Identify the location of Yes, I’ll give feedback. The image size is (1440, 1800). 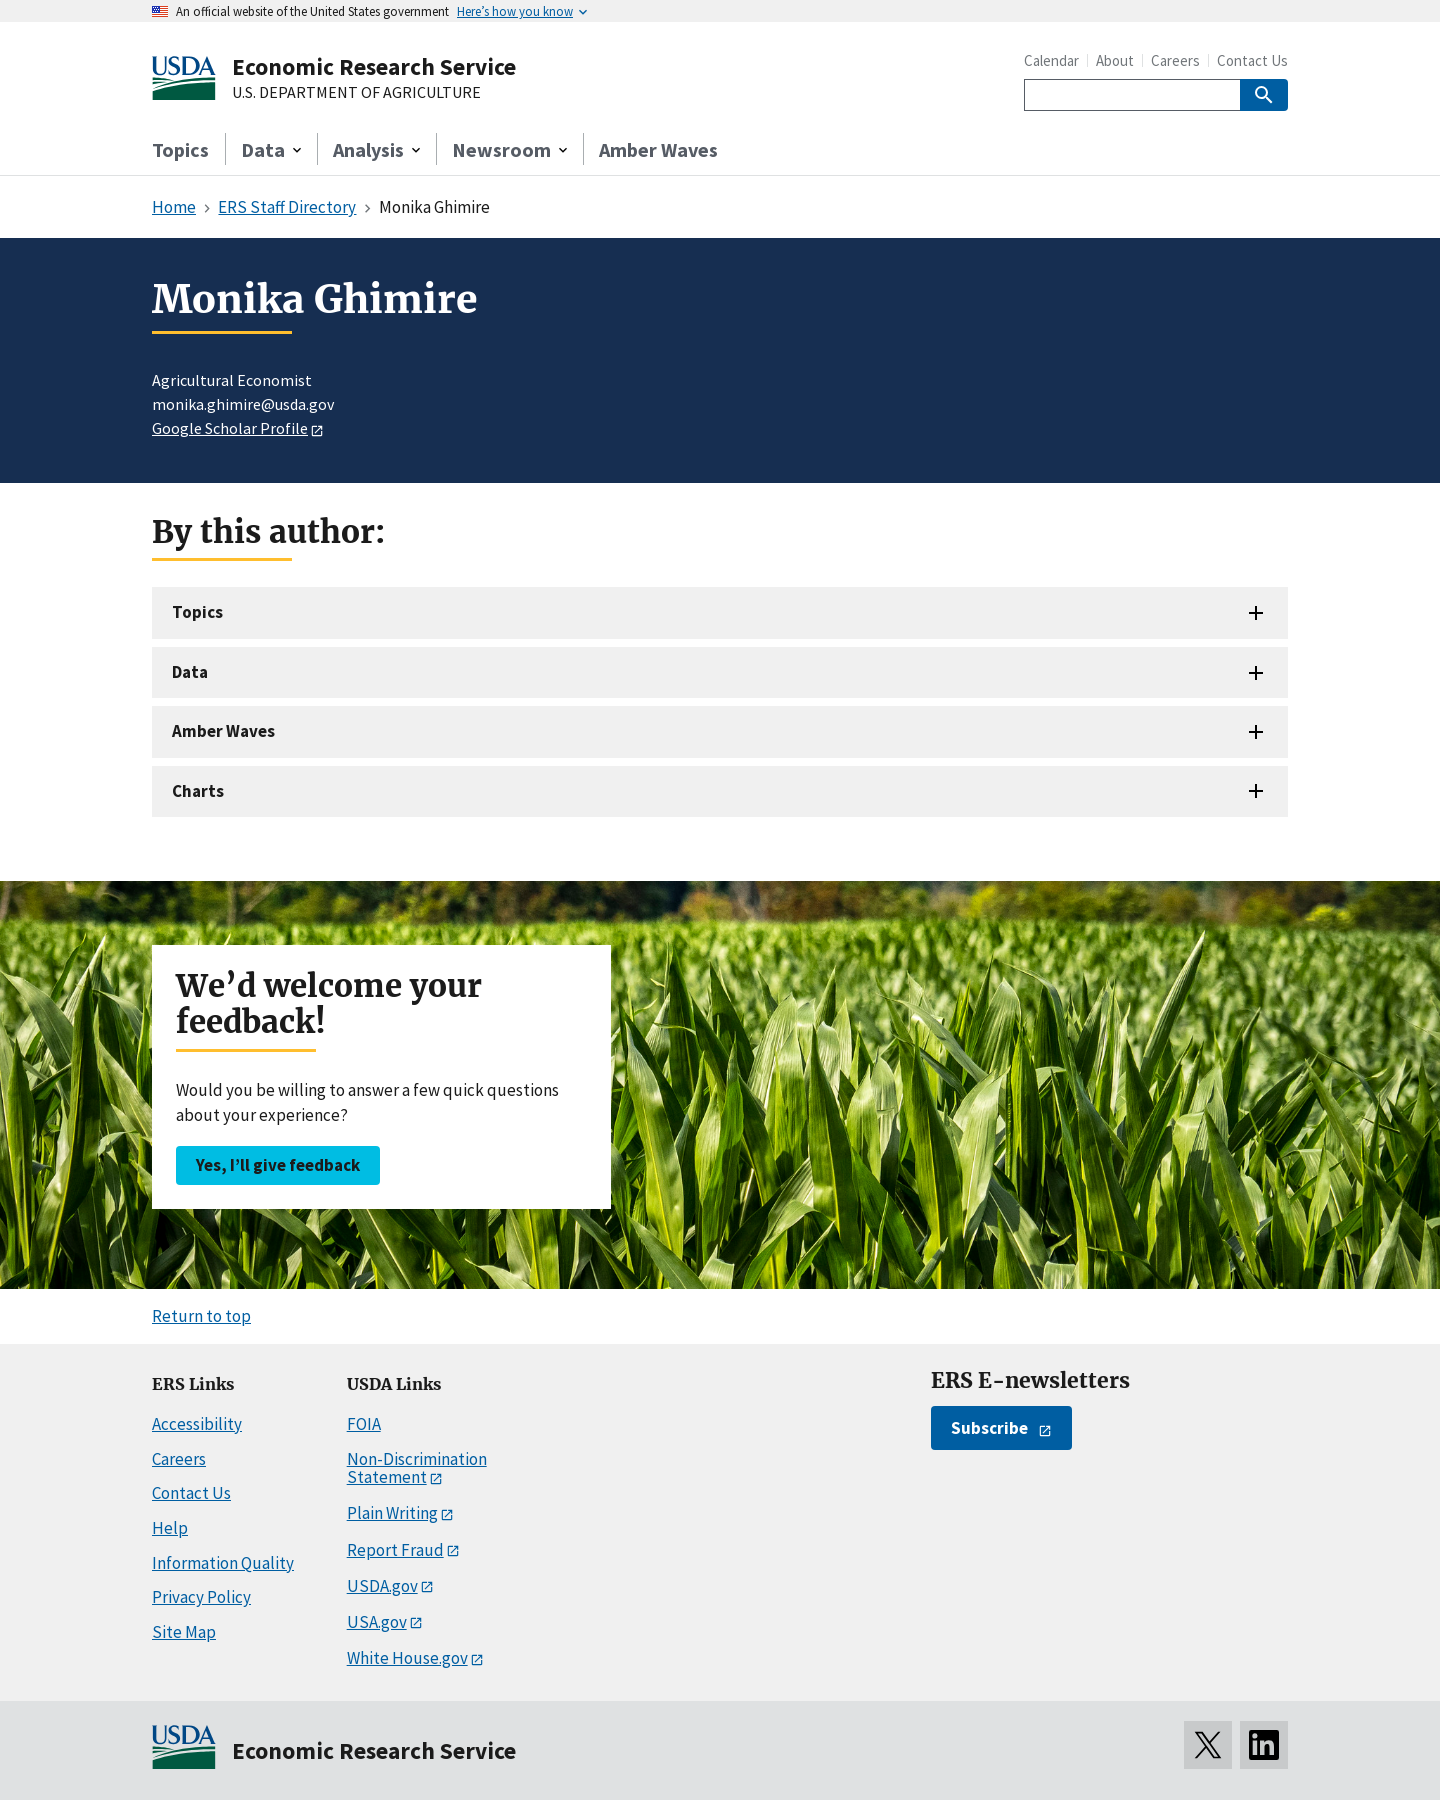
(278, 1165).